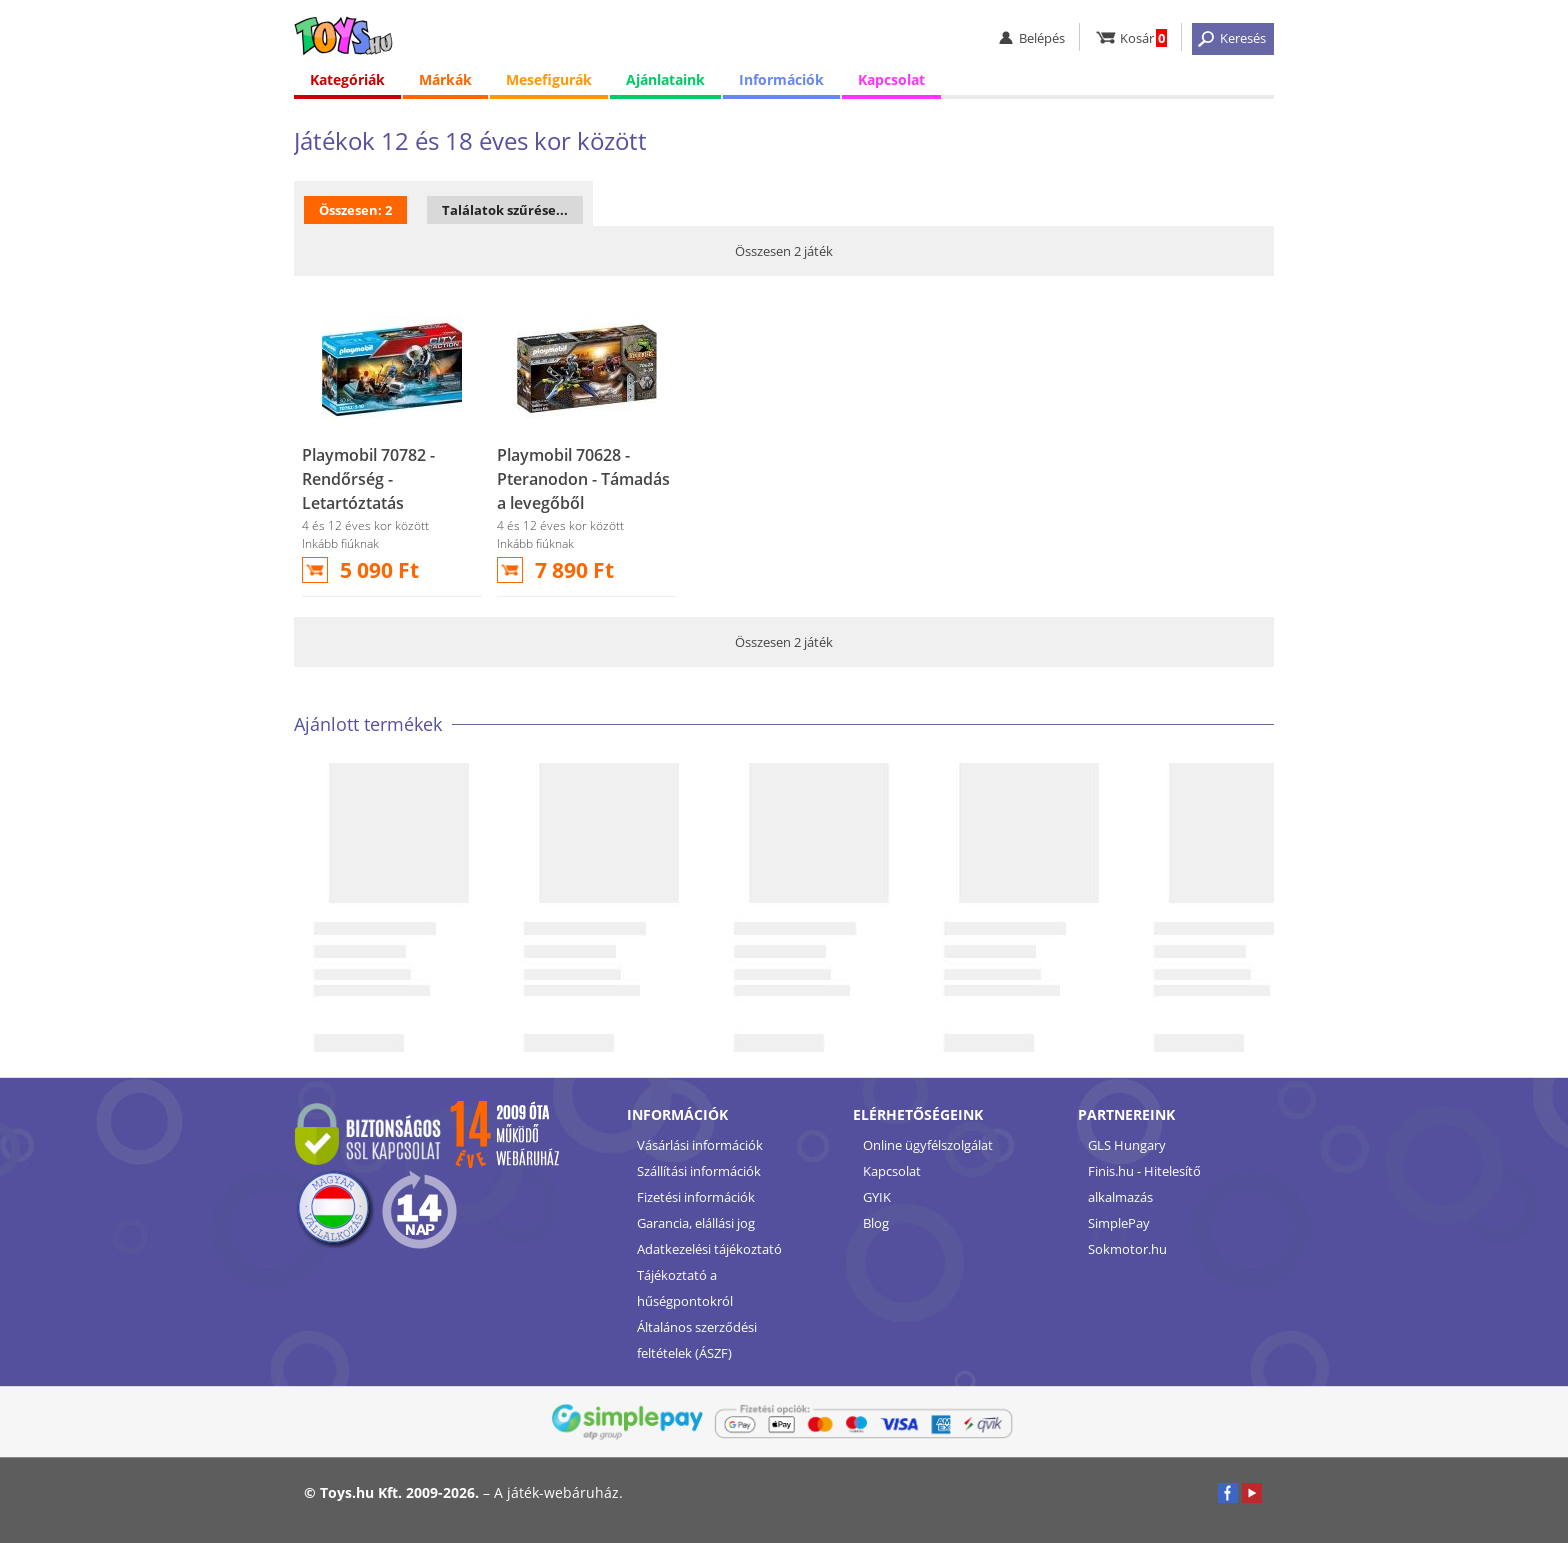  I want to click on Márkák, so click(445, 79).